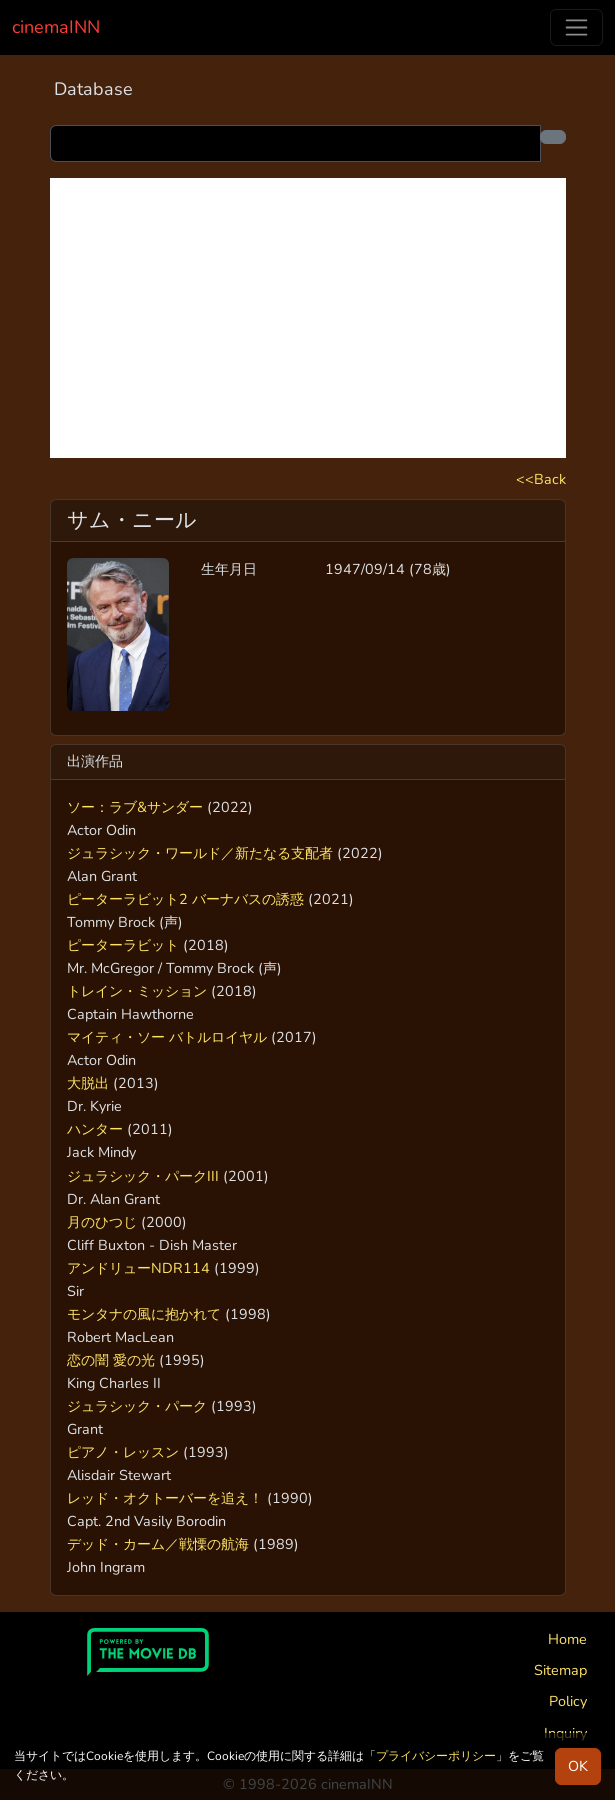 This screenshot has width=615, height=1800. I want to click on <<Back, so click(541, 479).